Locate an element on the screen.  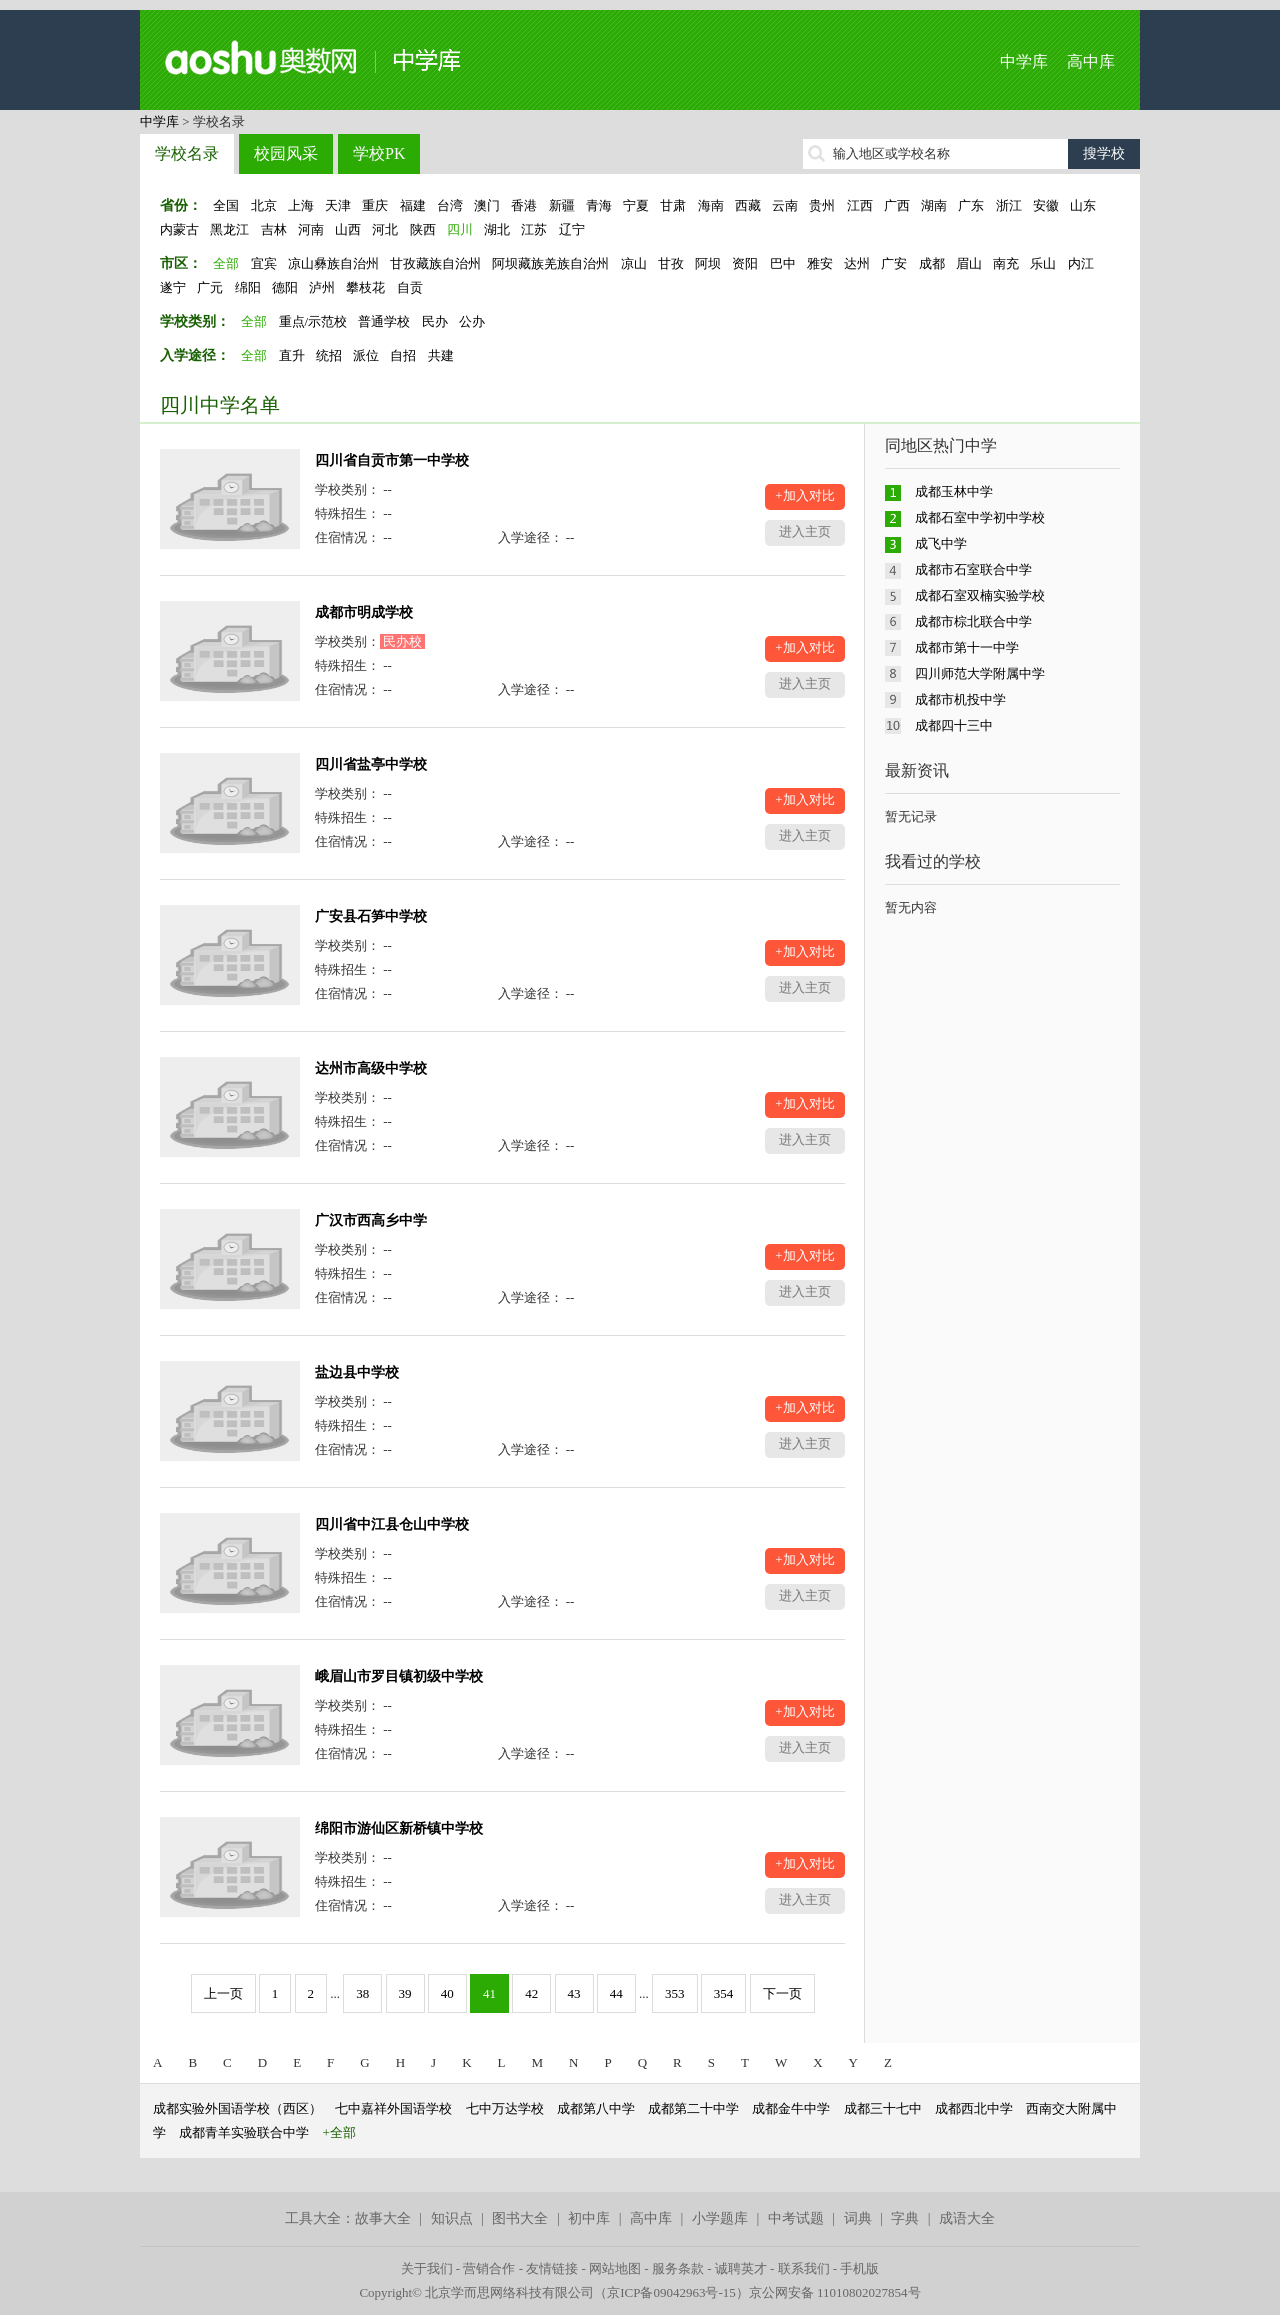
西藏 is located at coordinates (748, 205).